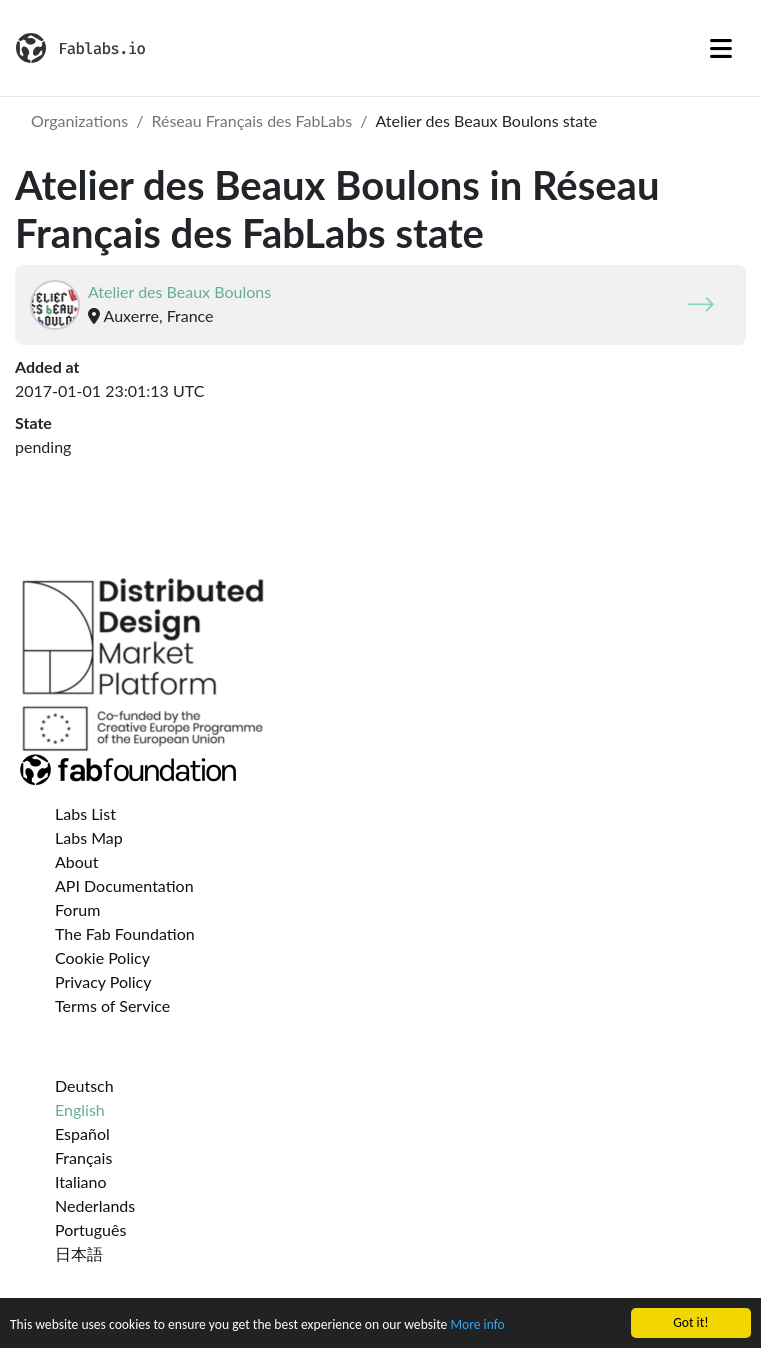 The height and width of the screenshot is (1348, 761). Describe the element at coordinates (95, 1205) in the screenshot. I see `Nederlands` at that location.